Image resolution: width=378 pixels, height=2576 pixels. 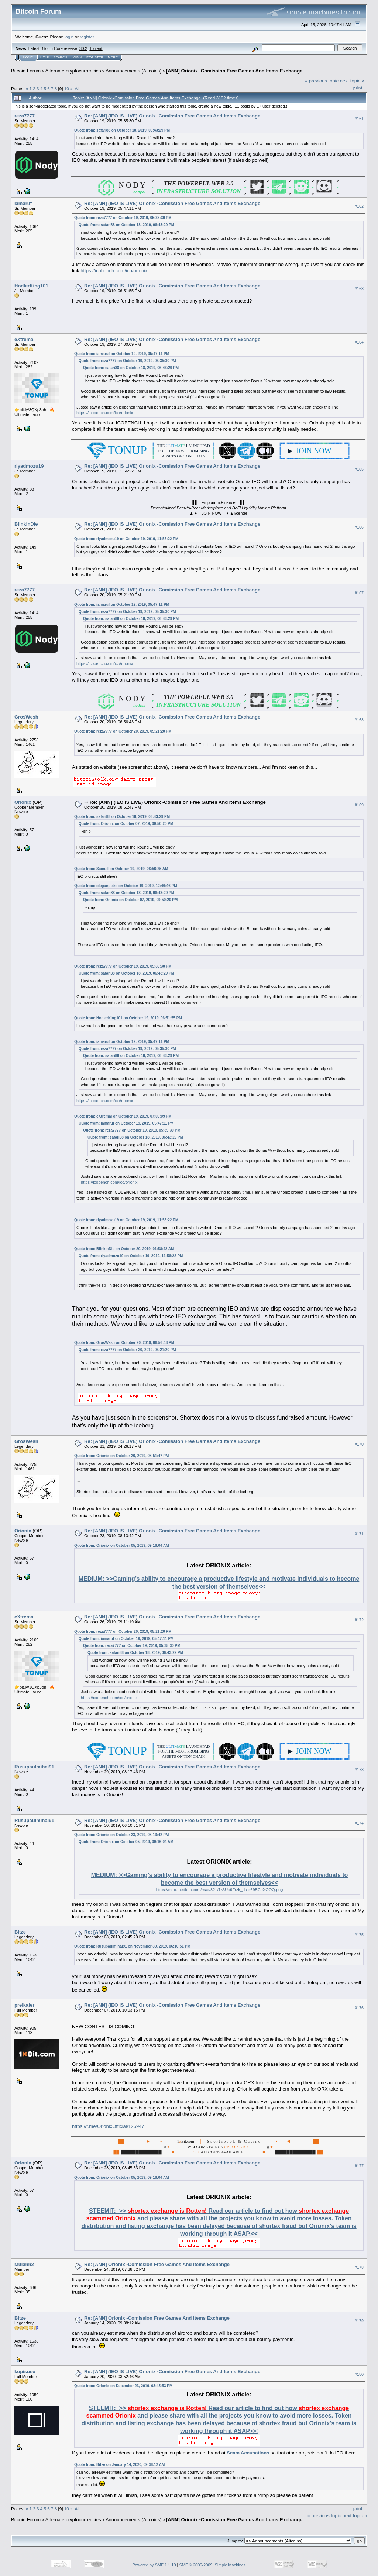 What do you see at coordinates (154, 2565) in the screenshot?
I see `Powered by SMF 1.1.19` at bounding box center [154, 2565].